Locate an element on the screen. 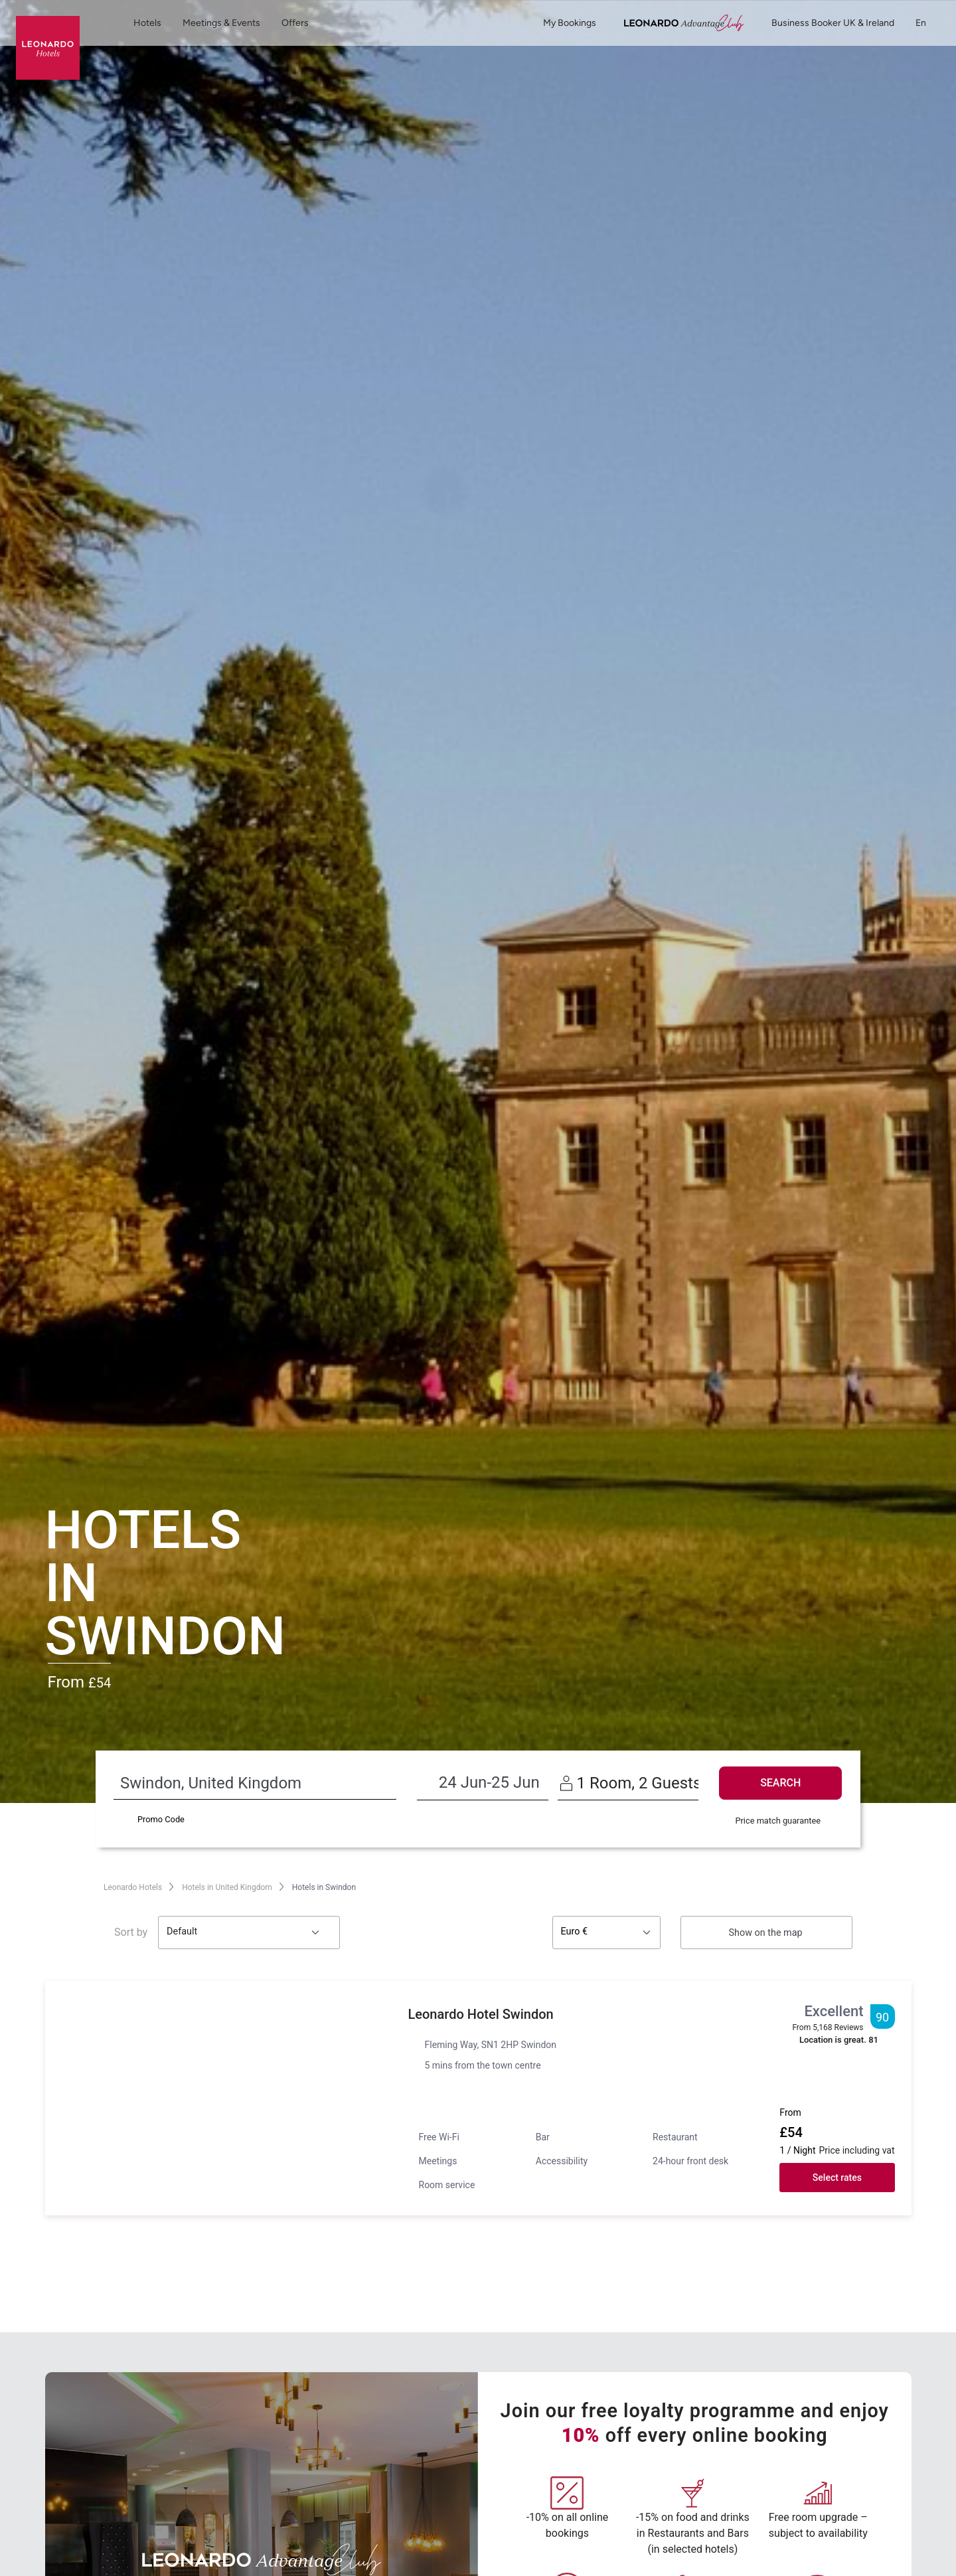  Leonardo Hotel Swindon is located at coordinates (488, 2014).